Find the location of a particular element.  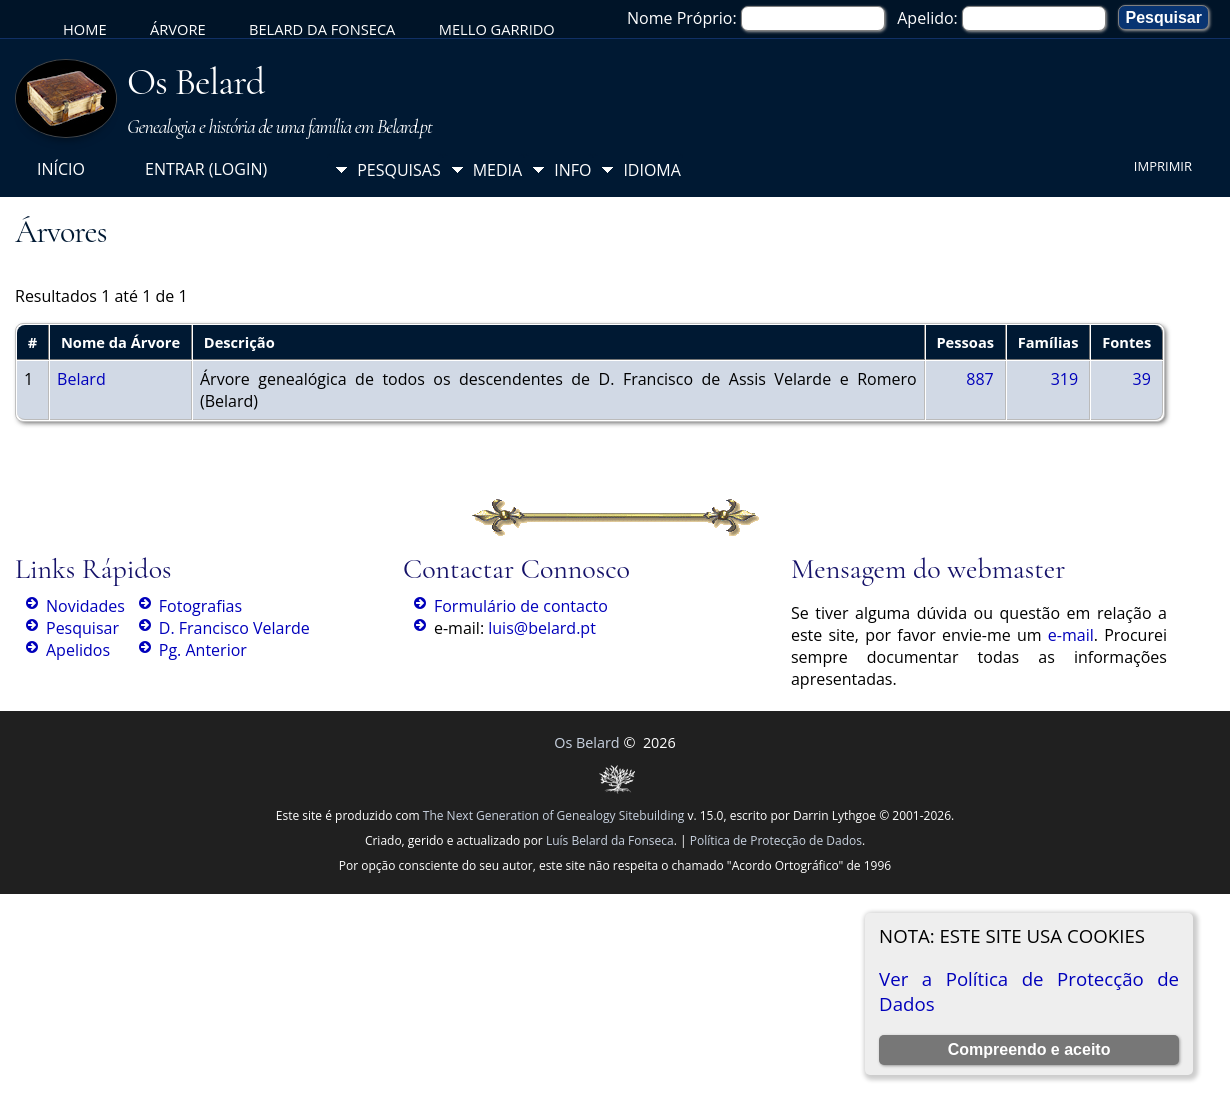

Home is located at coordinates (85, 29).